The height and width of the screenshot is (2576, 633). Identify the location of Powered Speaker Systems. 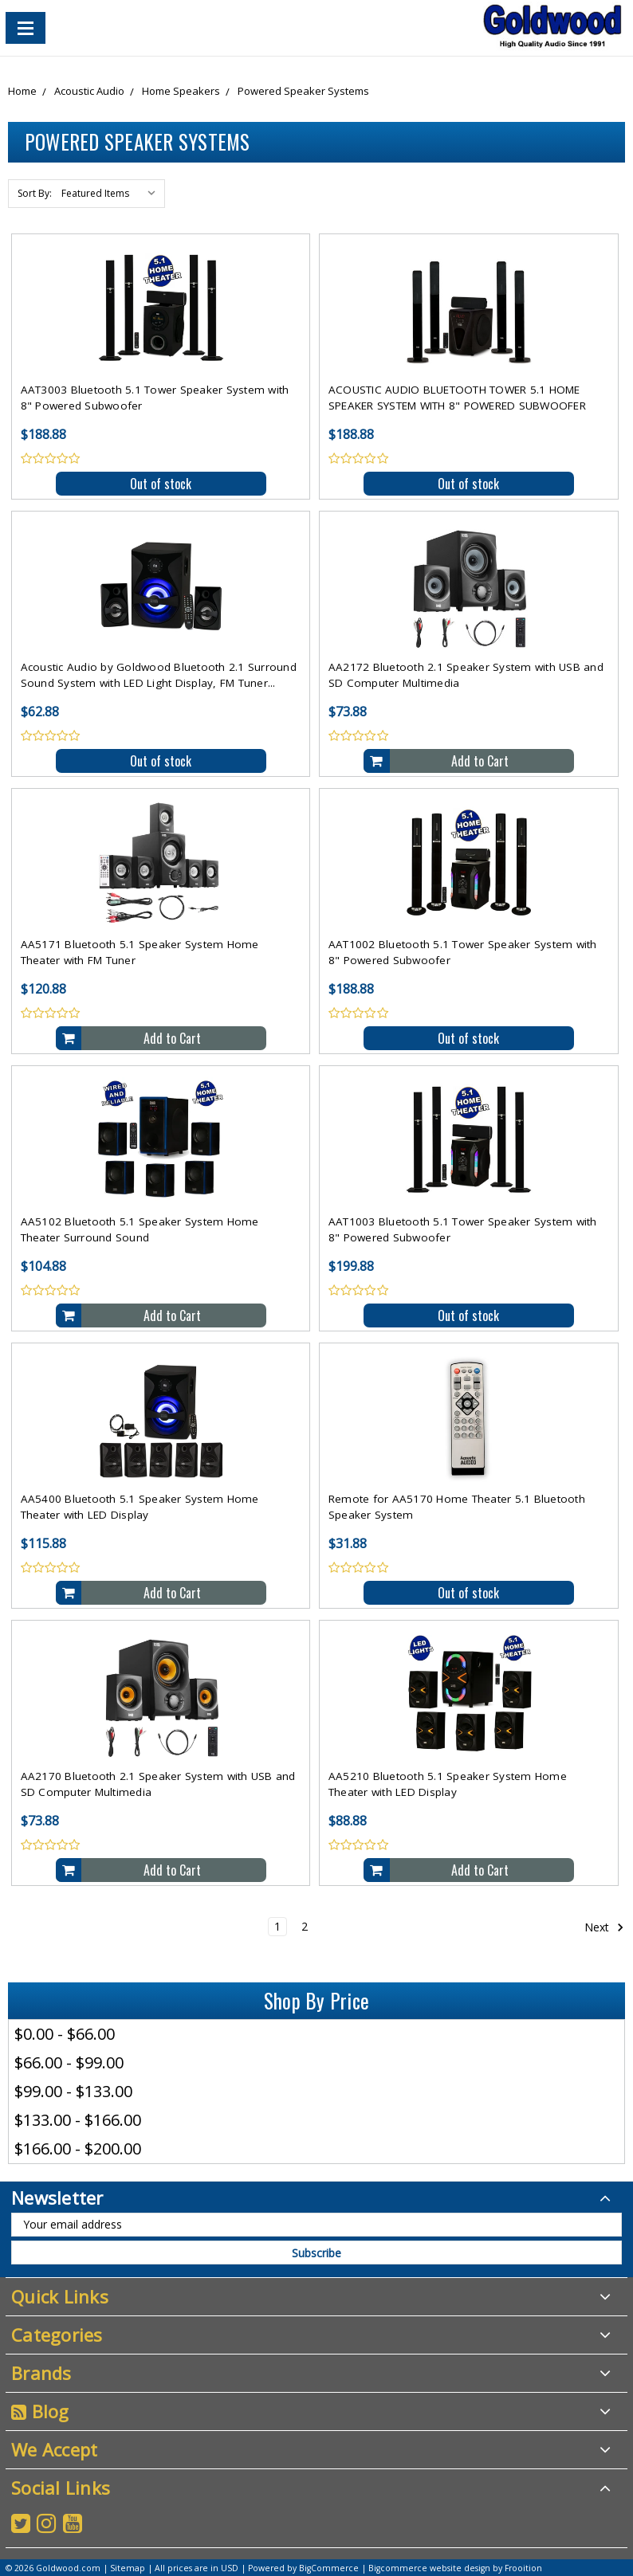
(303, 91).